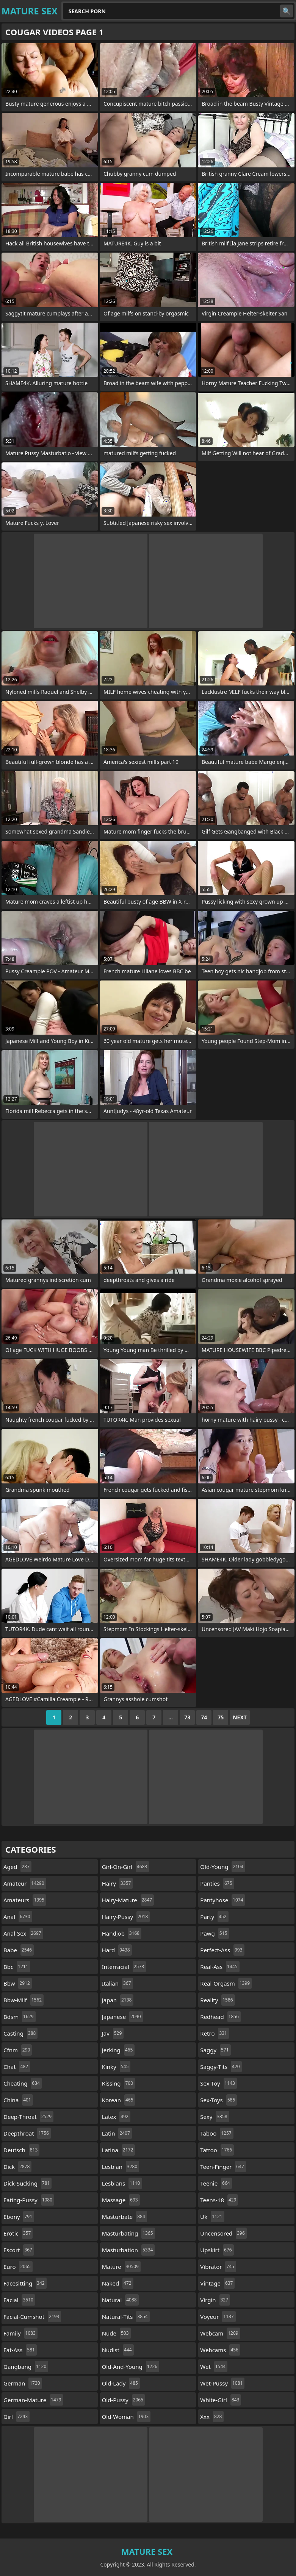 This screenshot has width=296, height=2576. I want to click on natural, so click(120, 2300).